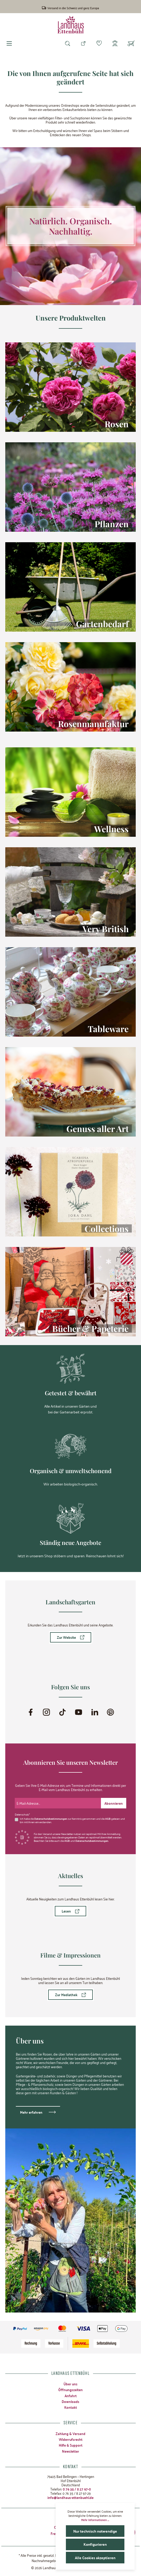  What do you see at coordinates (114, 43) in the screenshot?
I see `[Mein Konto]` at bounding box center [114, 43].